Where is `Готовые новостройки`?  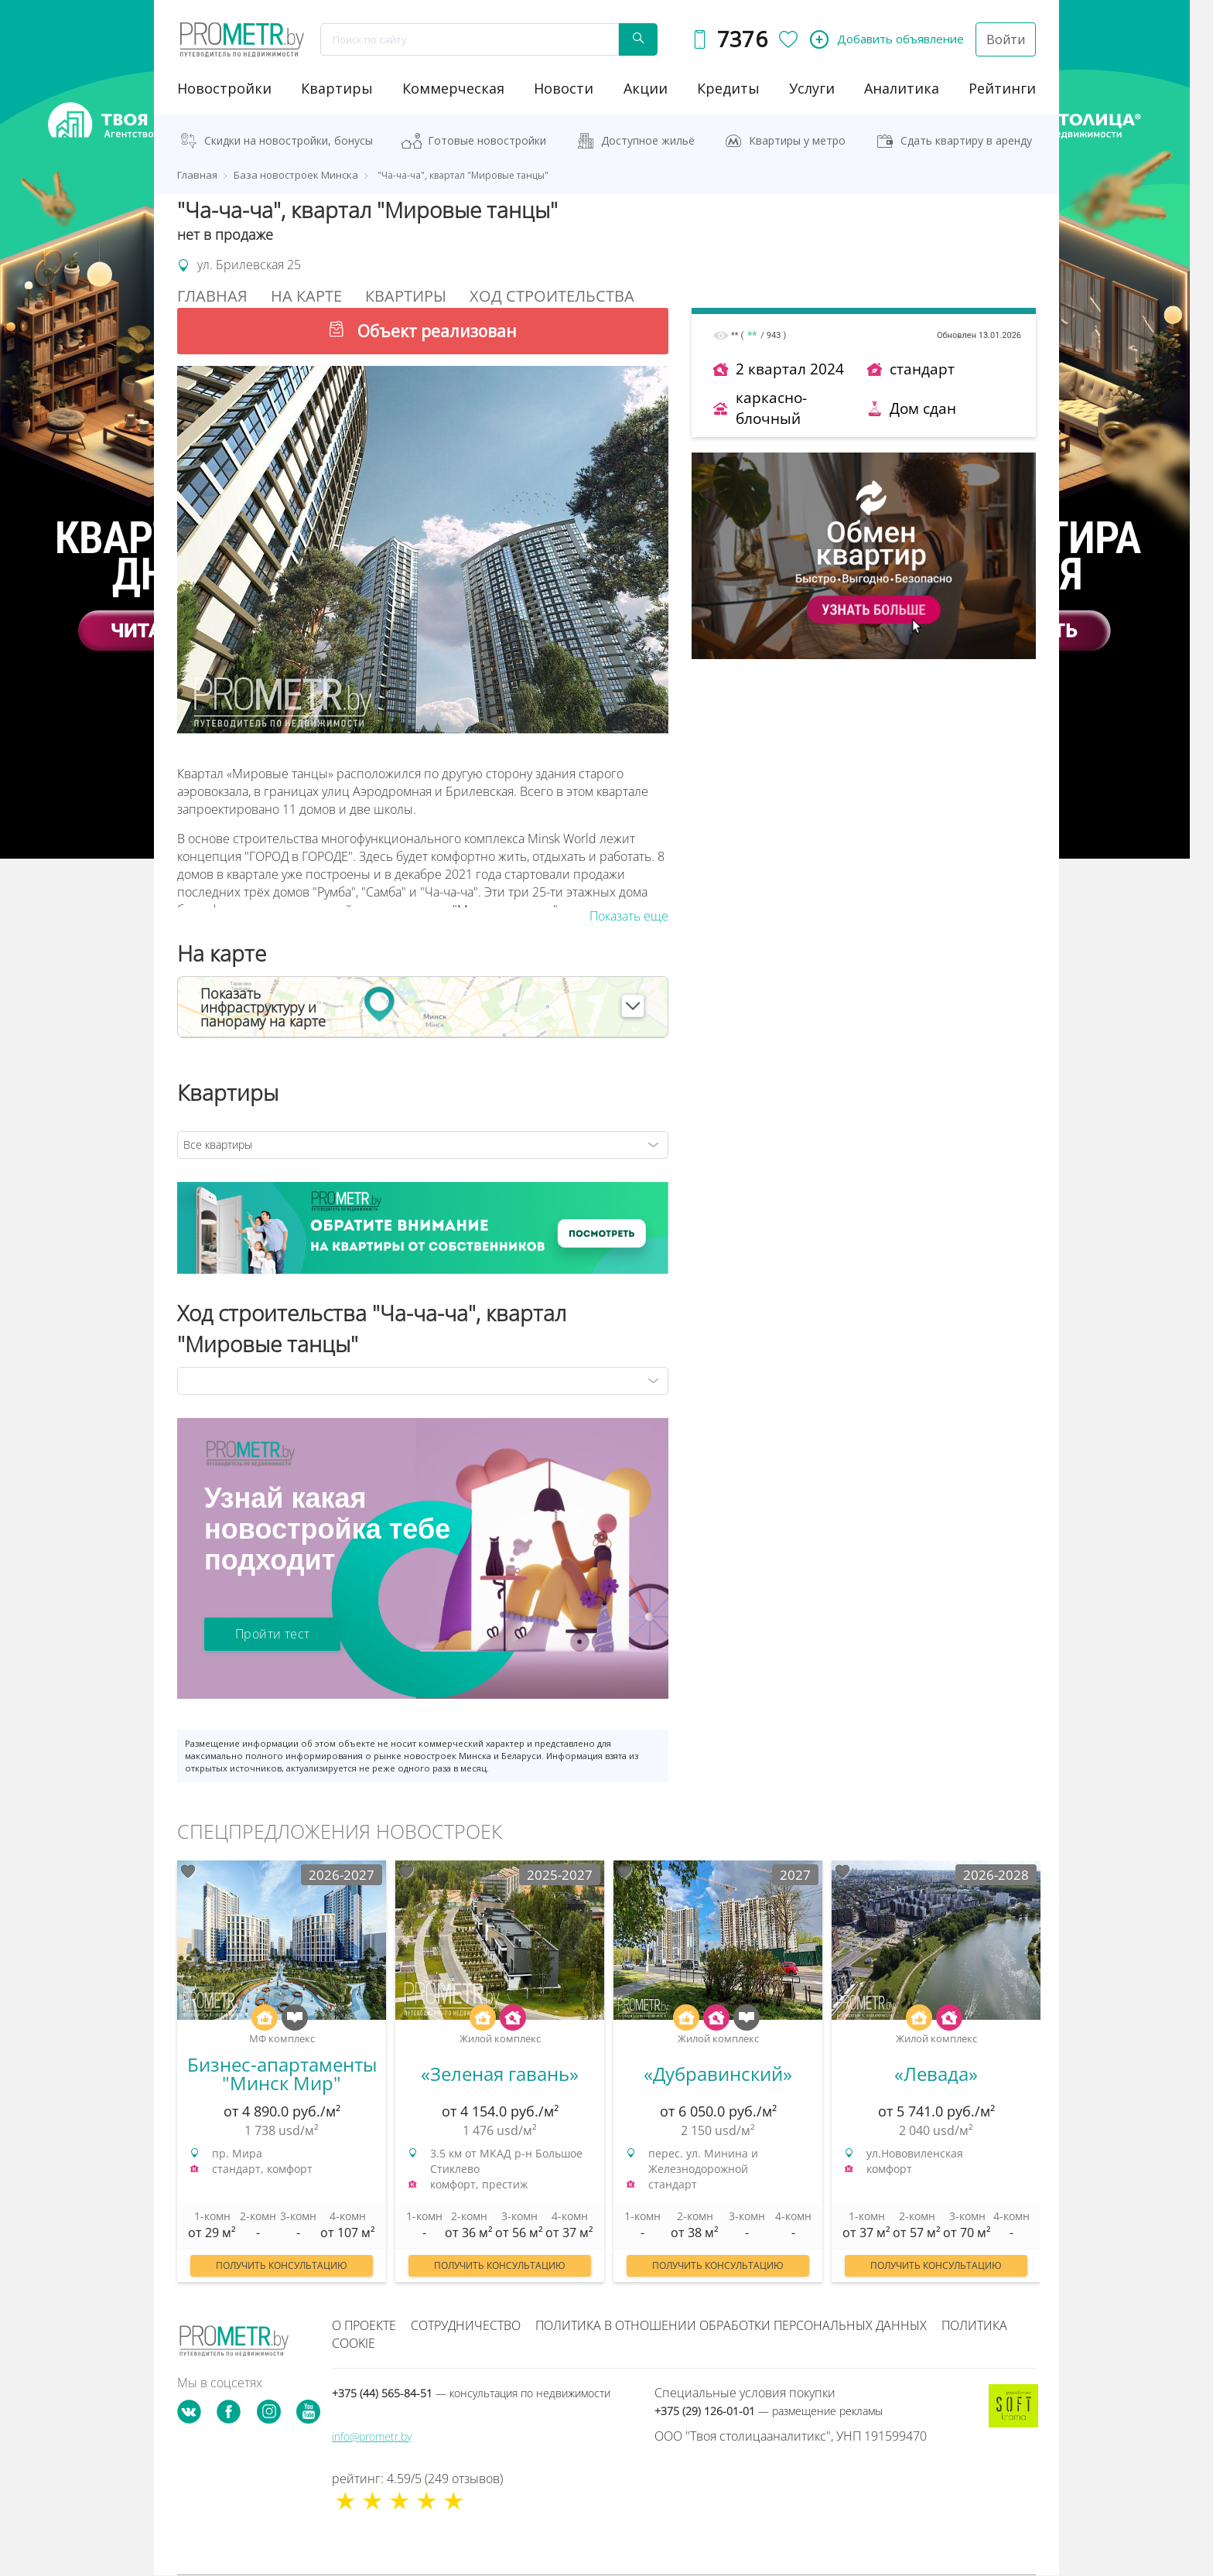 Готовые новостройки is located at coordinates (487, 140).